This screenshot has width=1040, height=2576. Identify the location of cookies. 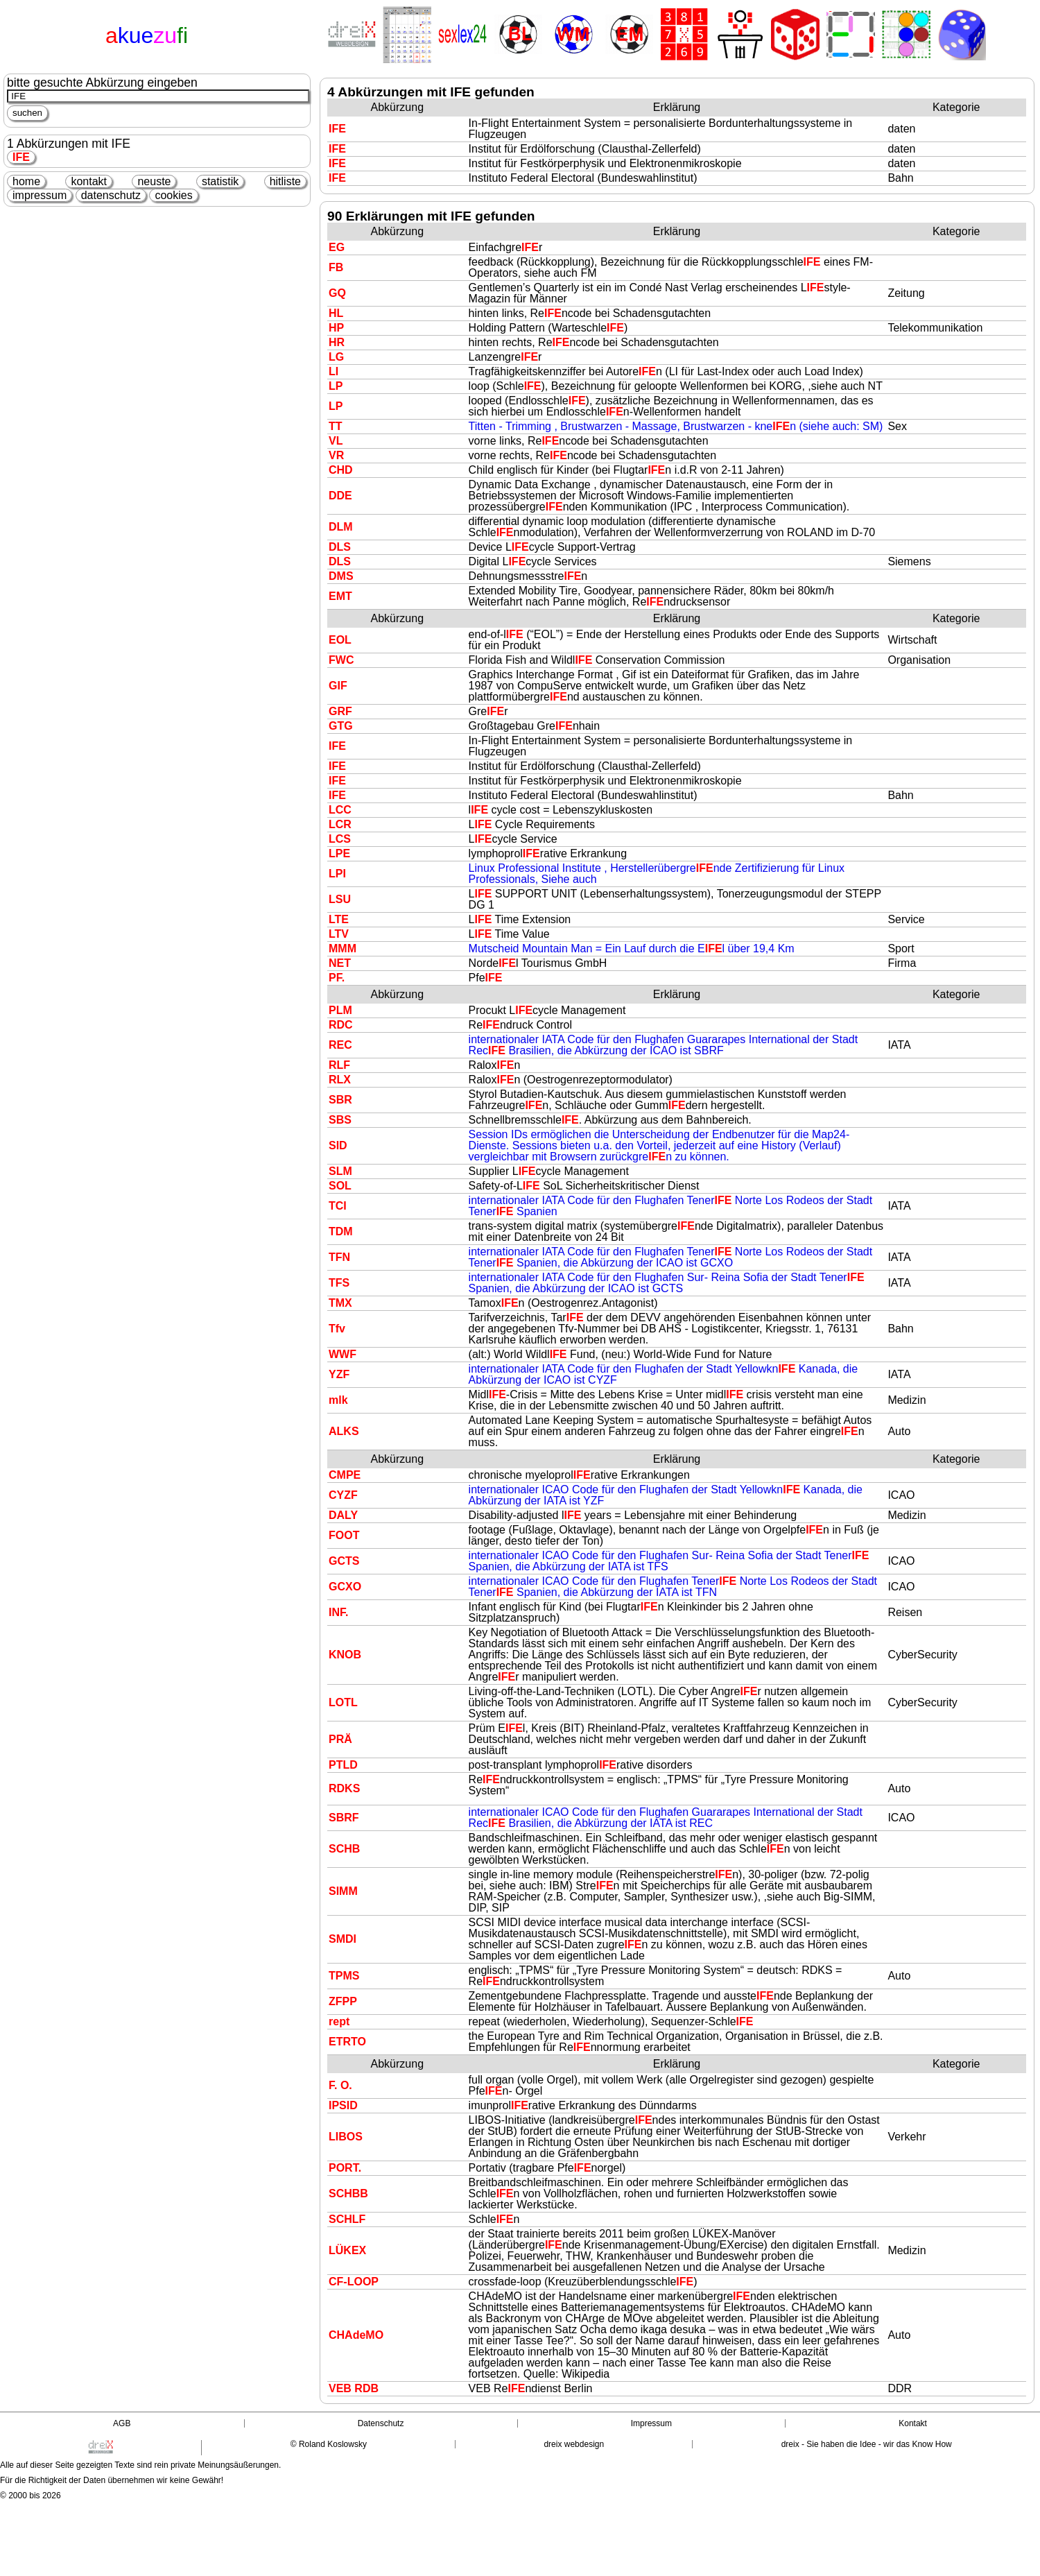
(173, 195).